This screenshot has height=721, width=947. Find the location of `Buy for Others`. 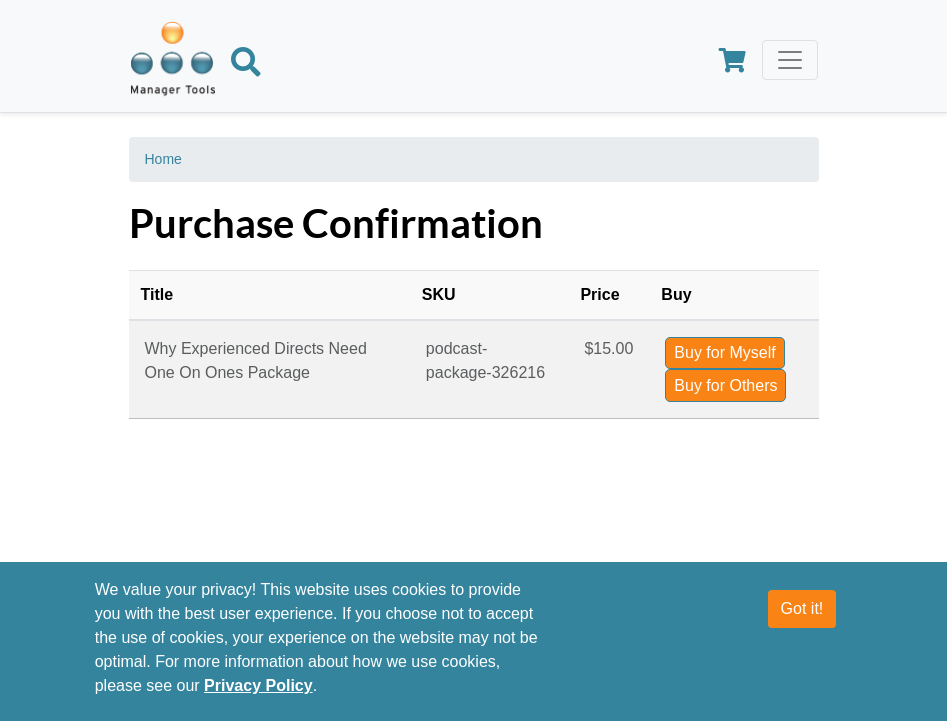

Buy for Others is located at coordinates (725, 385).